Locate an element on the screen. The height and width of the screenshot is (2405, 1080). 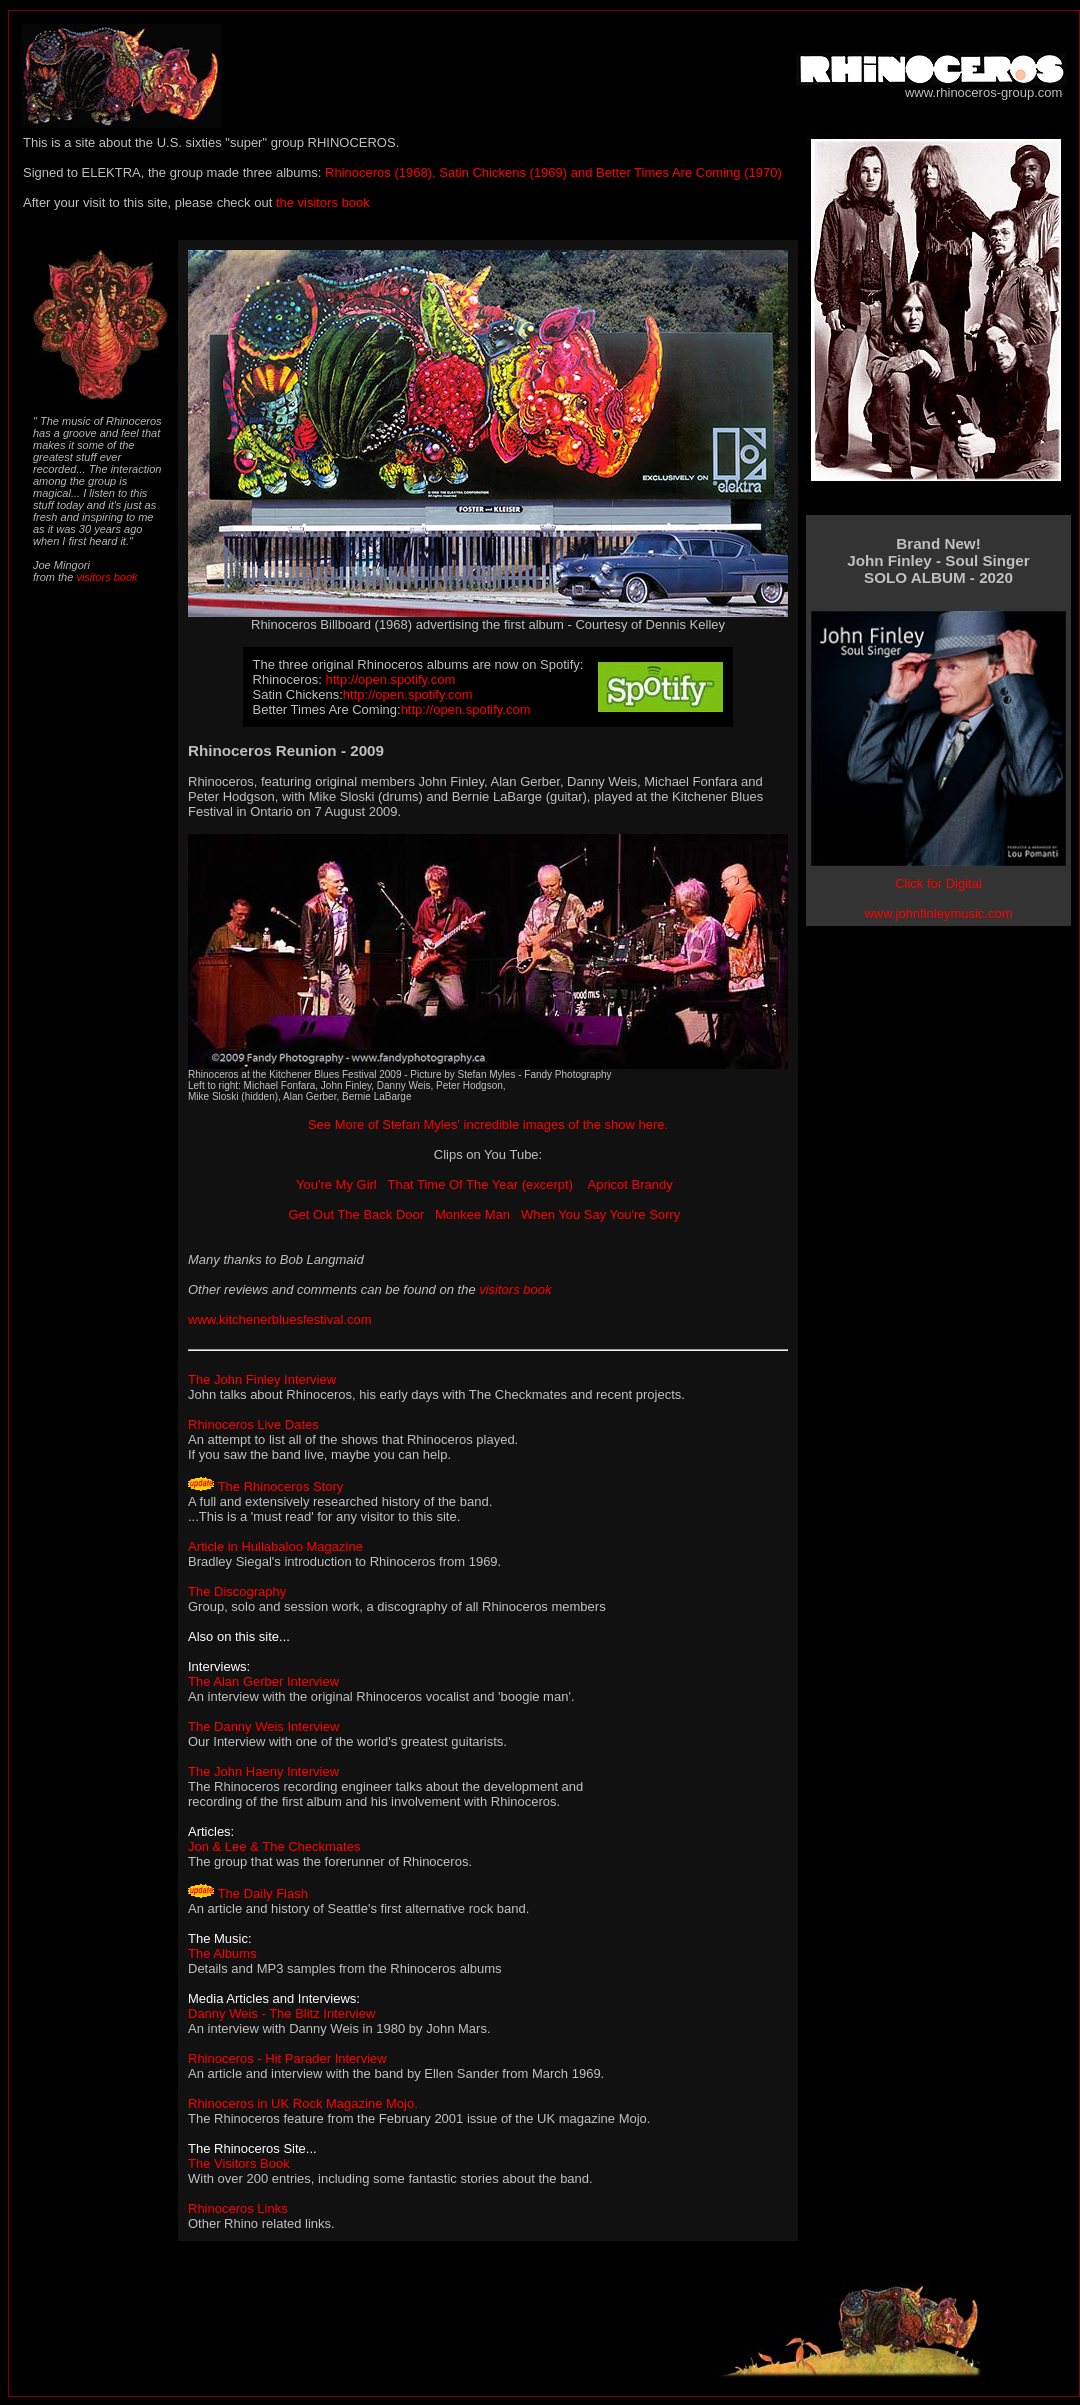
The Visitors Book is located at coordinates (239, 2163).